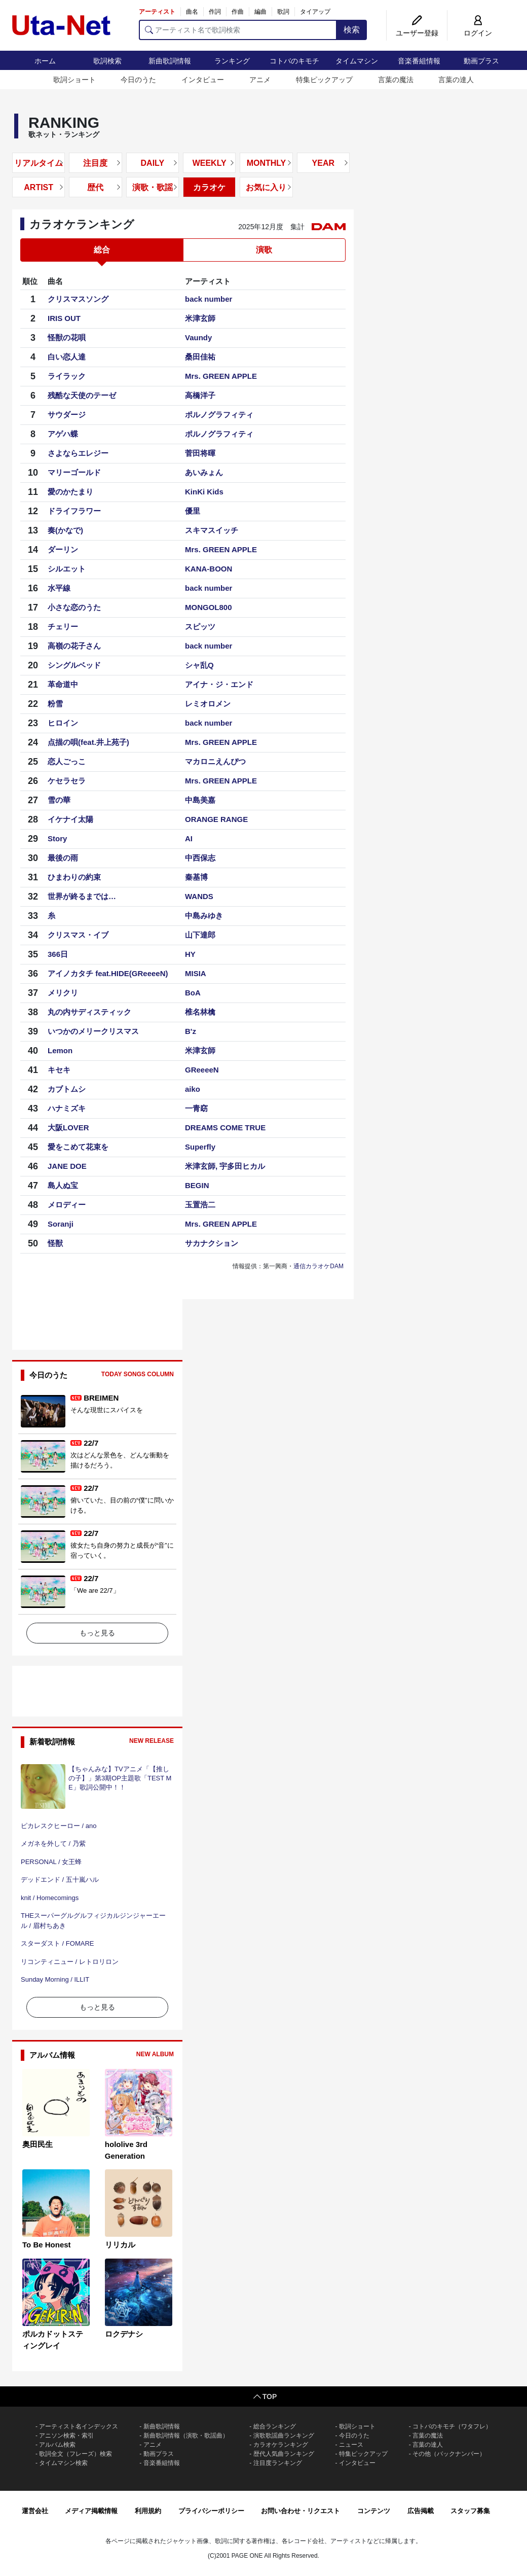  What do you see at coordinates (190, 1031) in the screenshot?
I see `B'z` at bounding box center [190, 1031].